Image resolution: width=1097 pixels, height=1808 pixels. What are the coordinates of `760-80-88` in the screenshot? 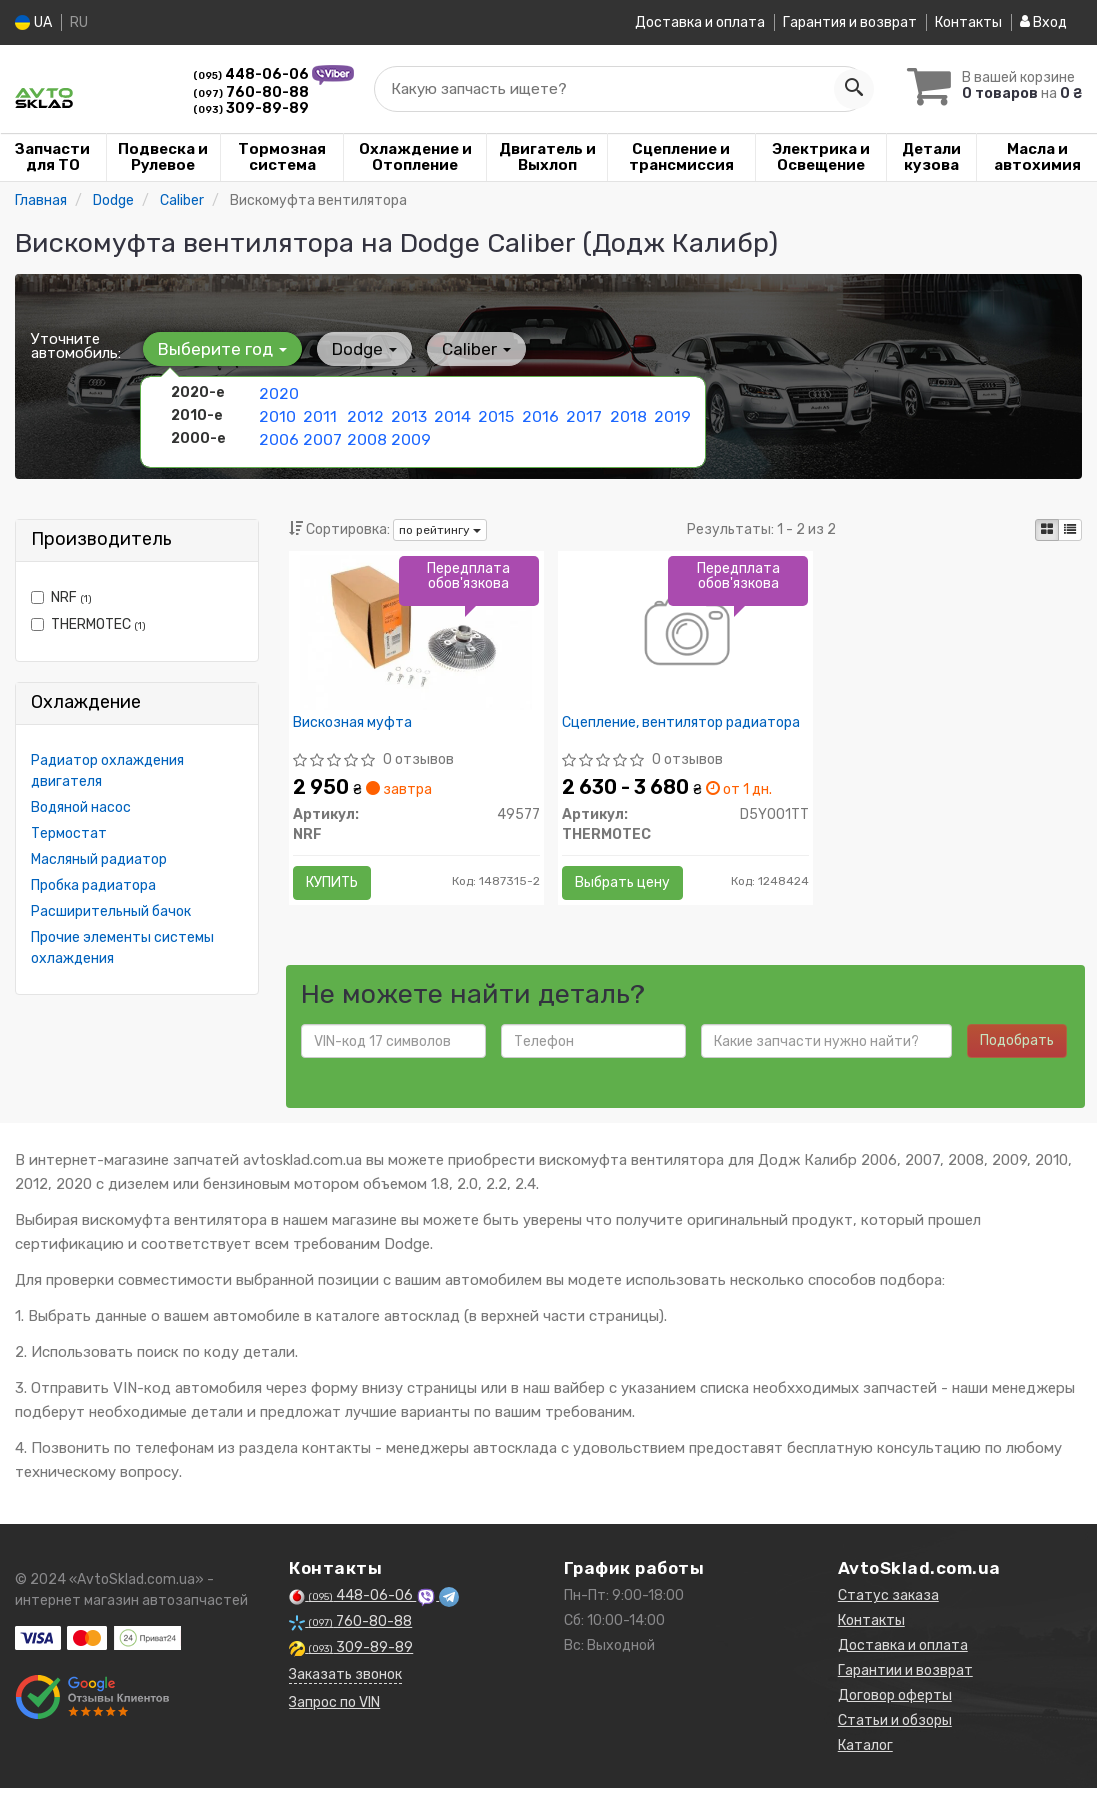 It's located at (251, 92).